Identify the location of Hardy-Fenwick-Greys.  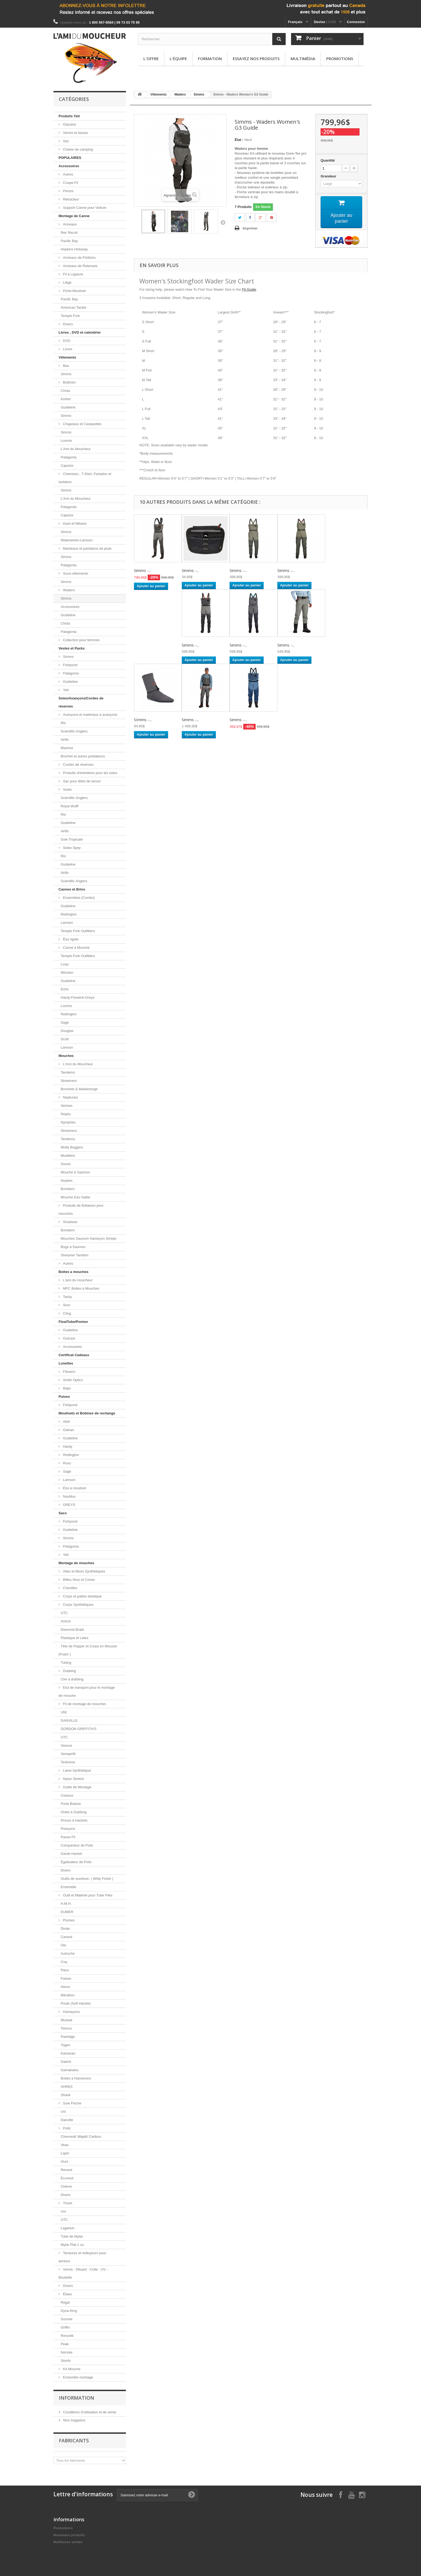
(78, 997).